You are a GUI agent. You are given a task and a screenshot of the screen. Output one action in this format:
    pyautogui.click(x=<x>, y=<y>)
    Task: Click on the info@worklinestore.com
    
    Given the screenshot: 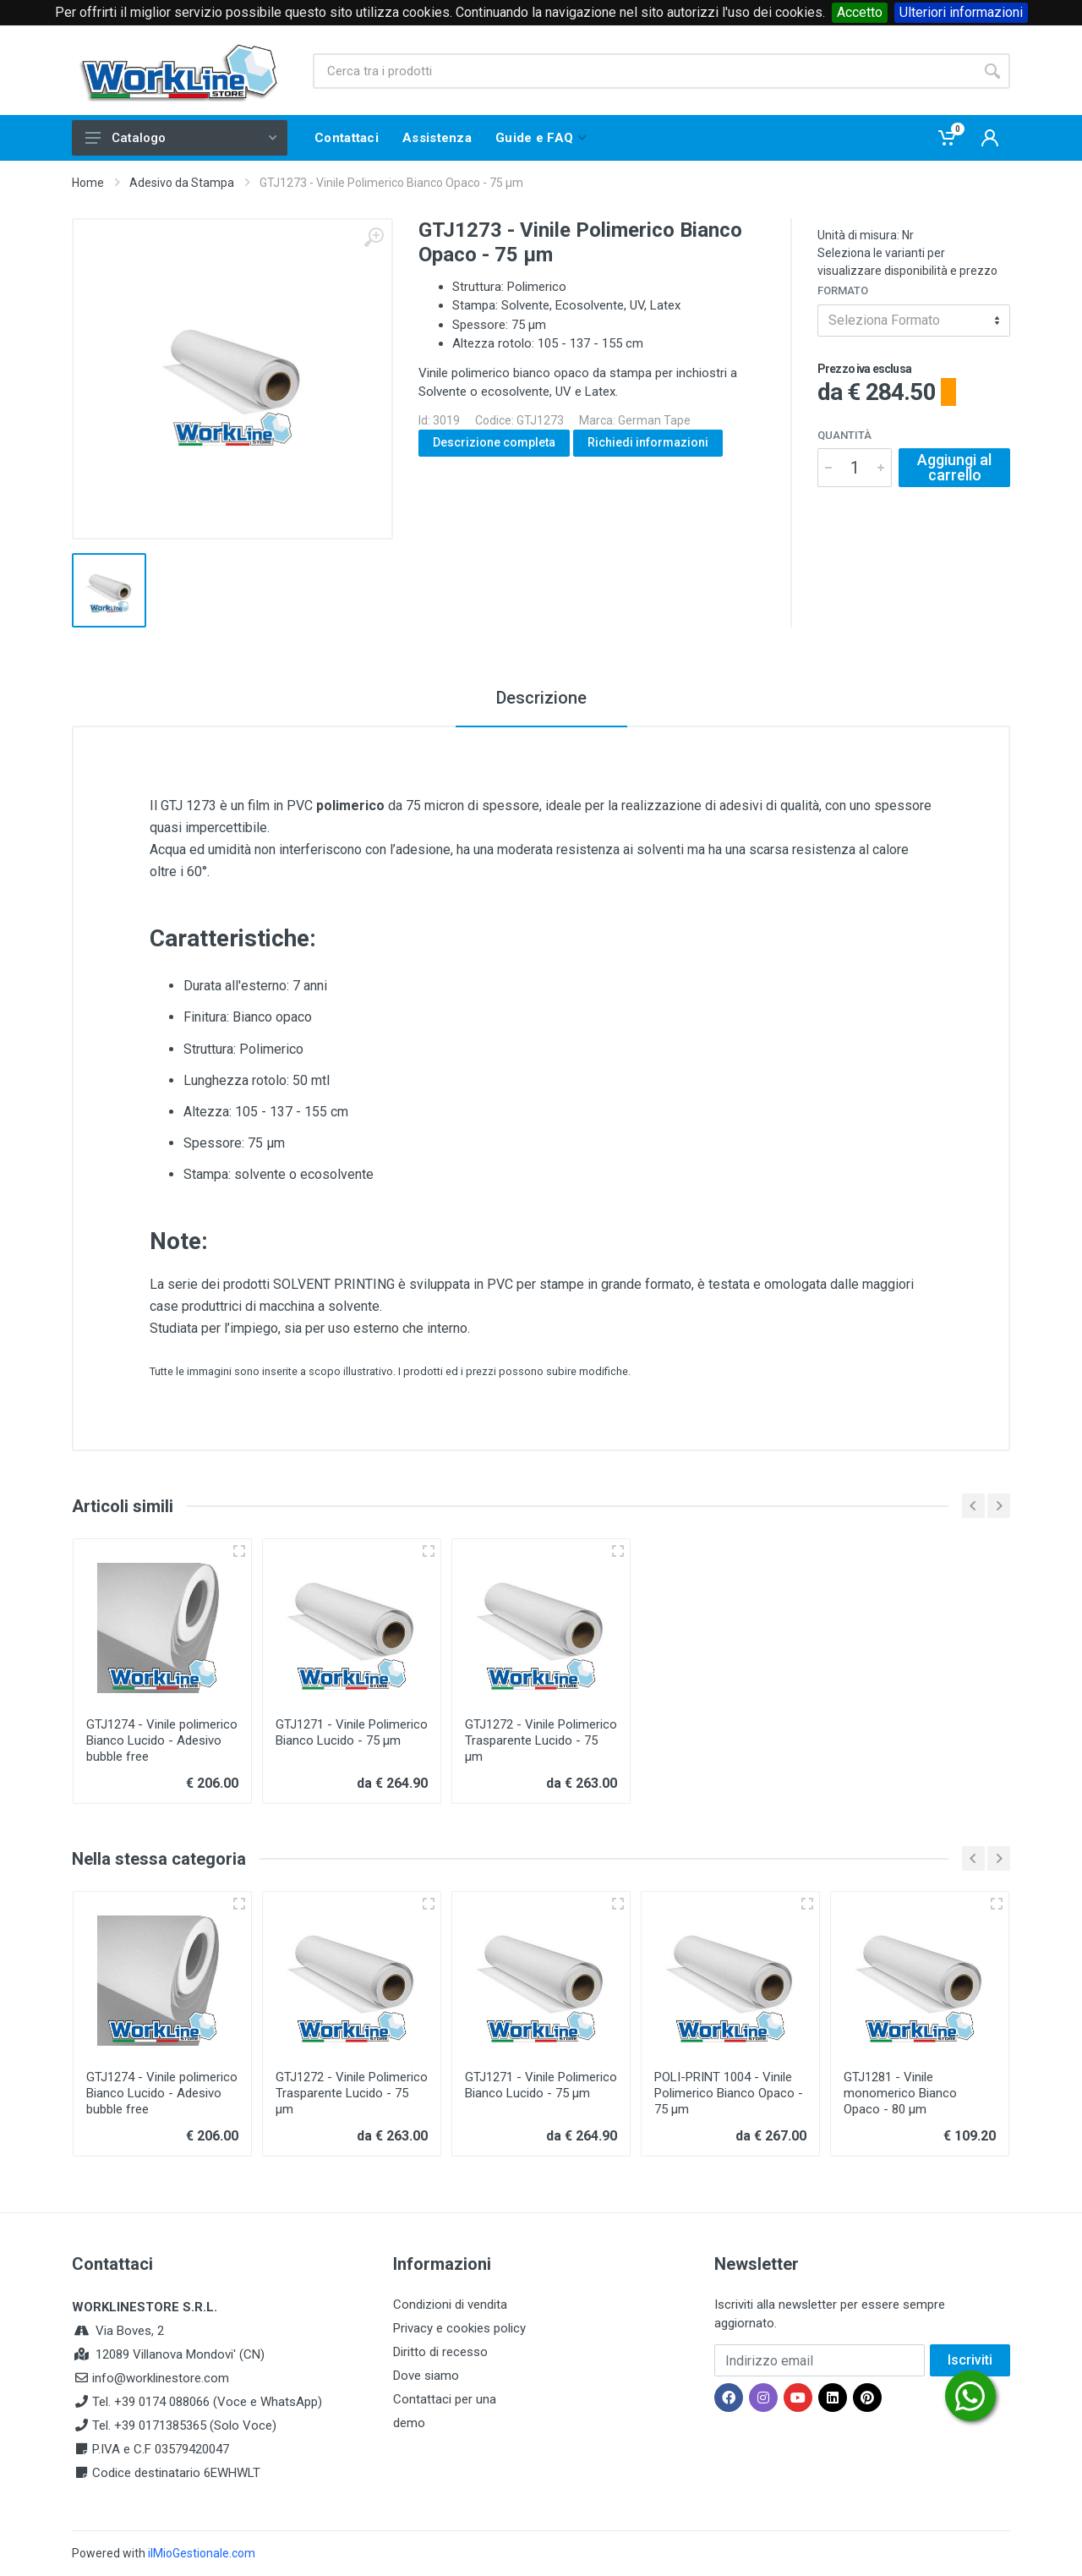 What is the action you would take?
    pyautogui.click(x=160, y=2378)
    